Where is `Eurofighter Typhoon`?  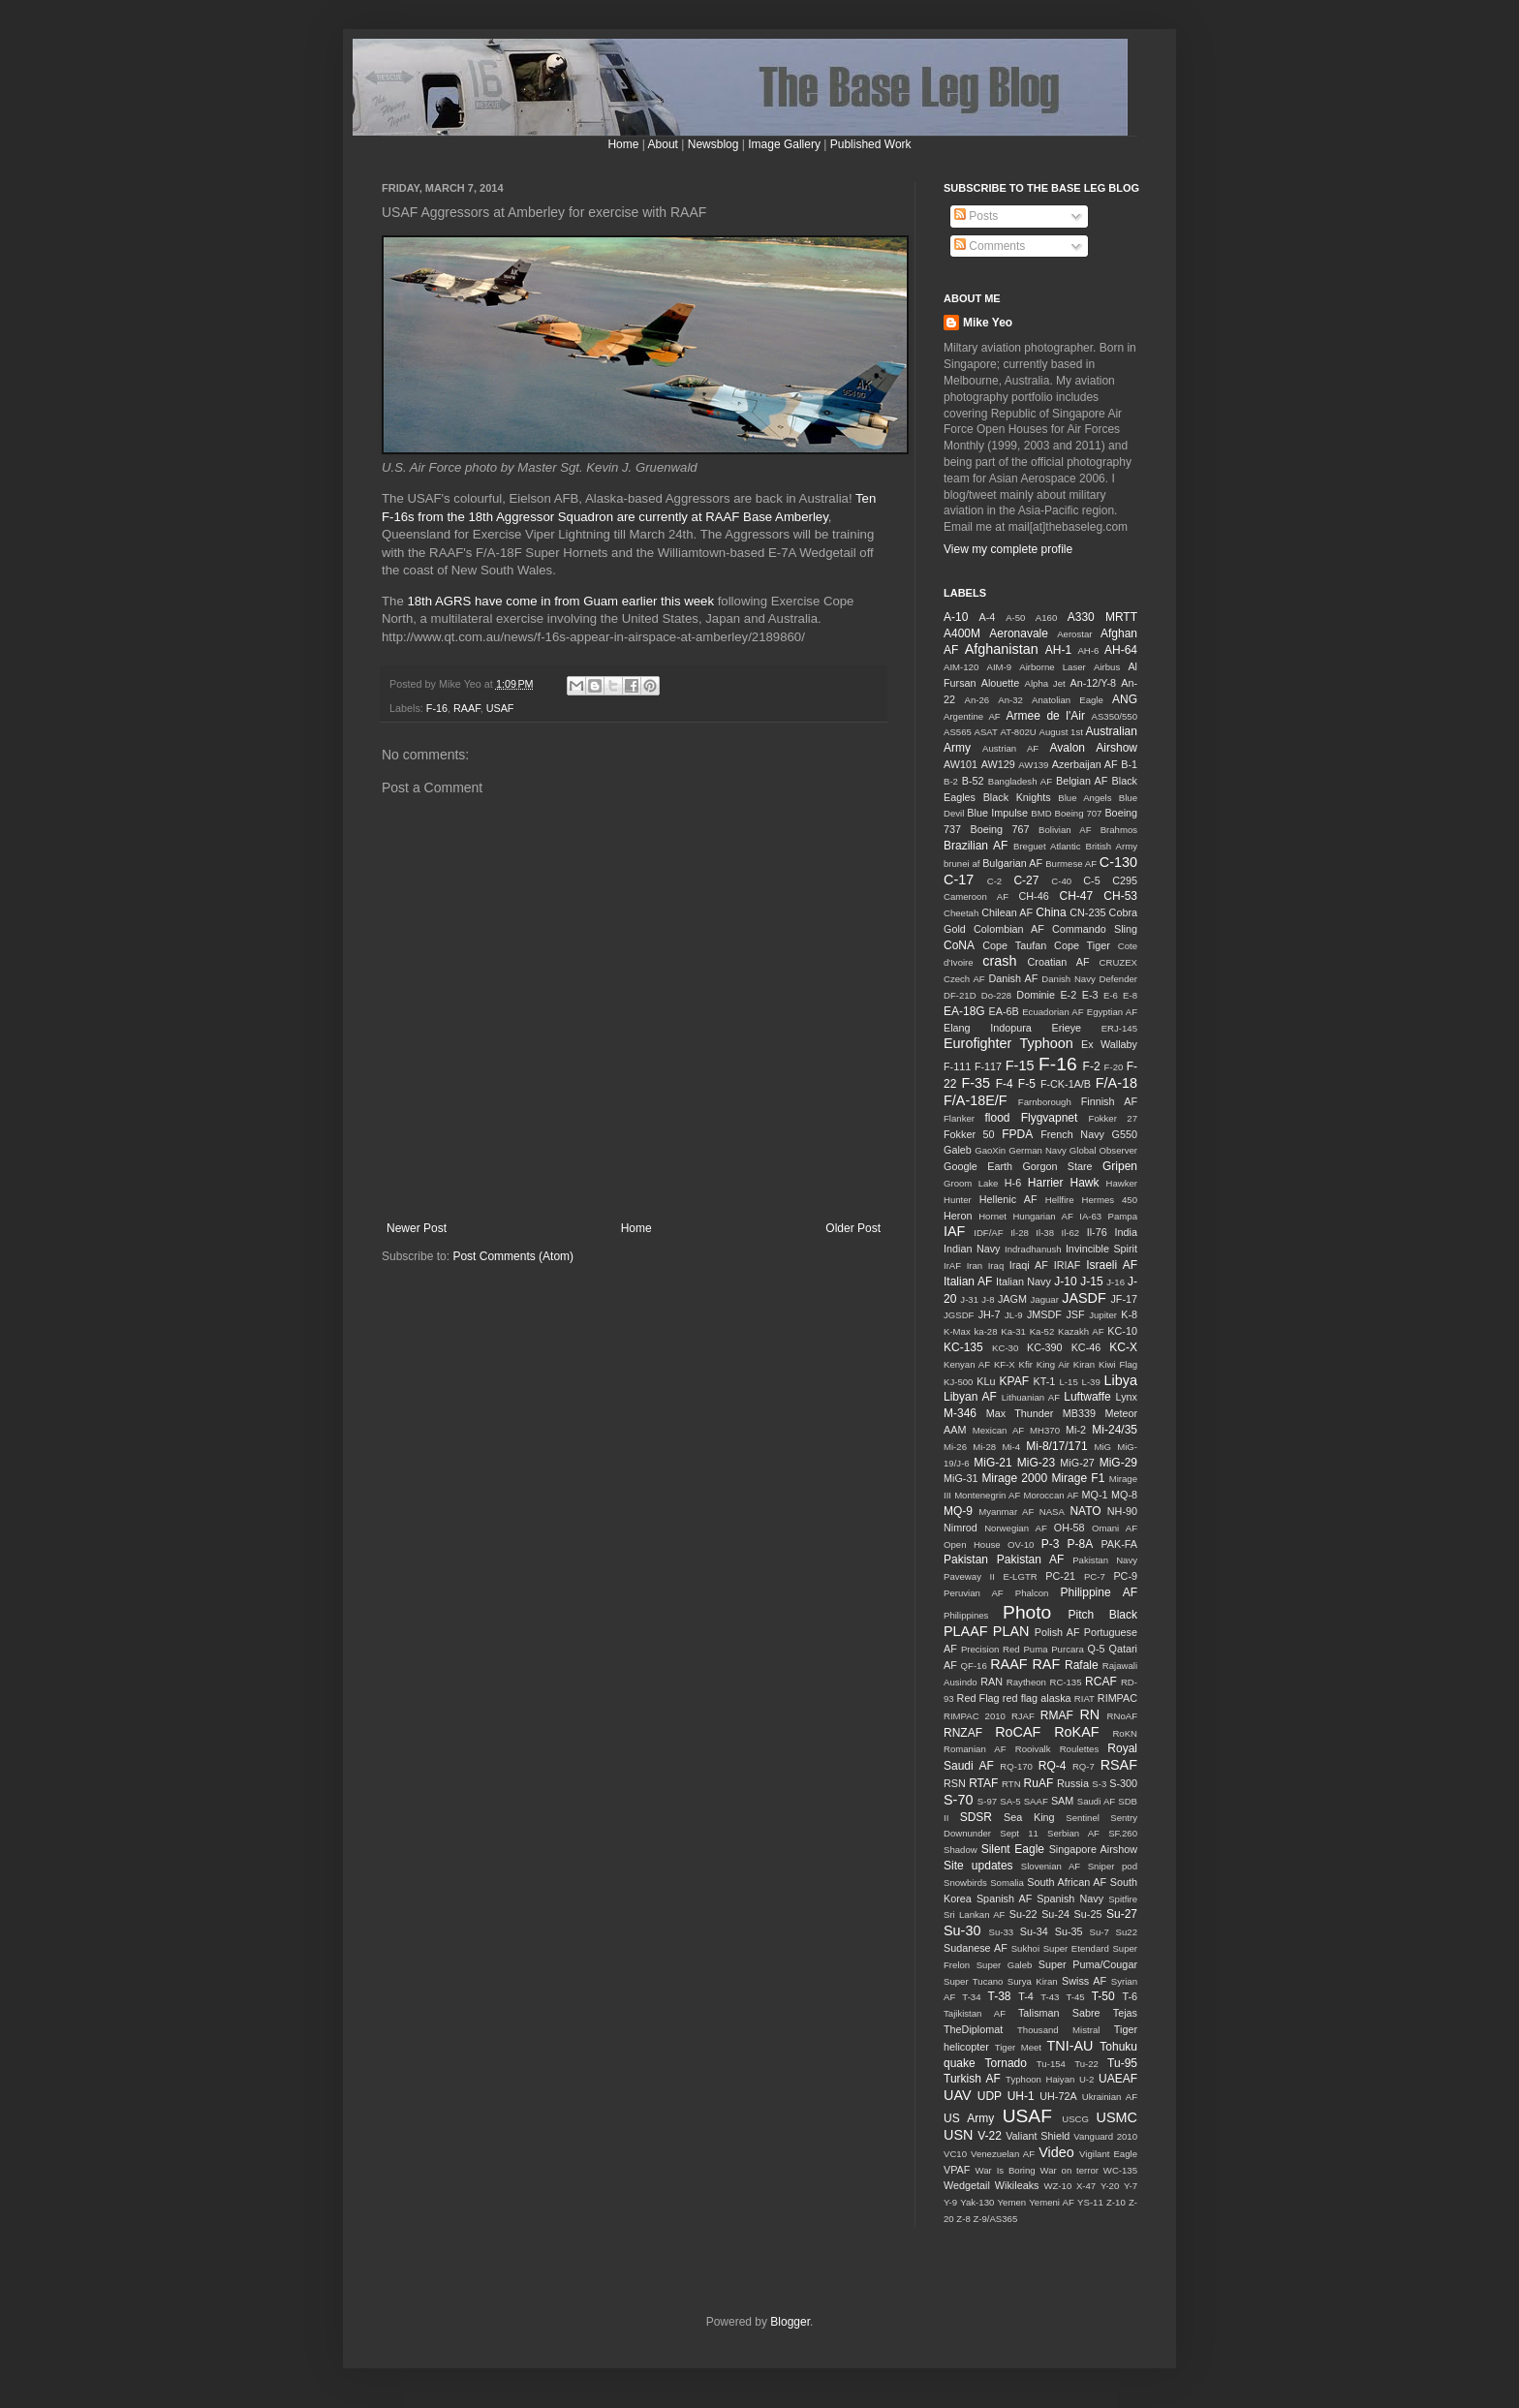 Eurofighter Typhoon is located at coordinates (1008, 1043).